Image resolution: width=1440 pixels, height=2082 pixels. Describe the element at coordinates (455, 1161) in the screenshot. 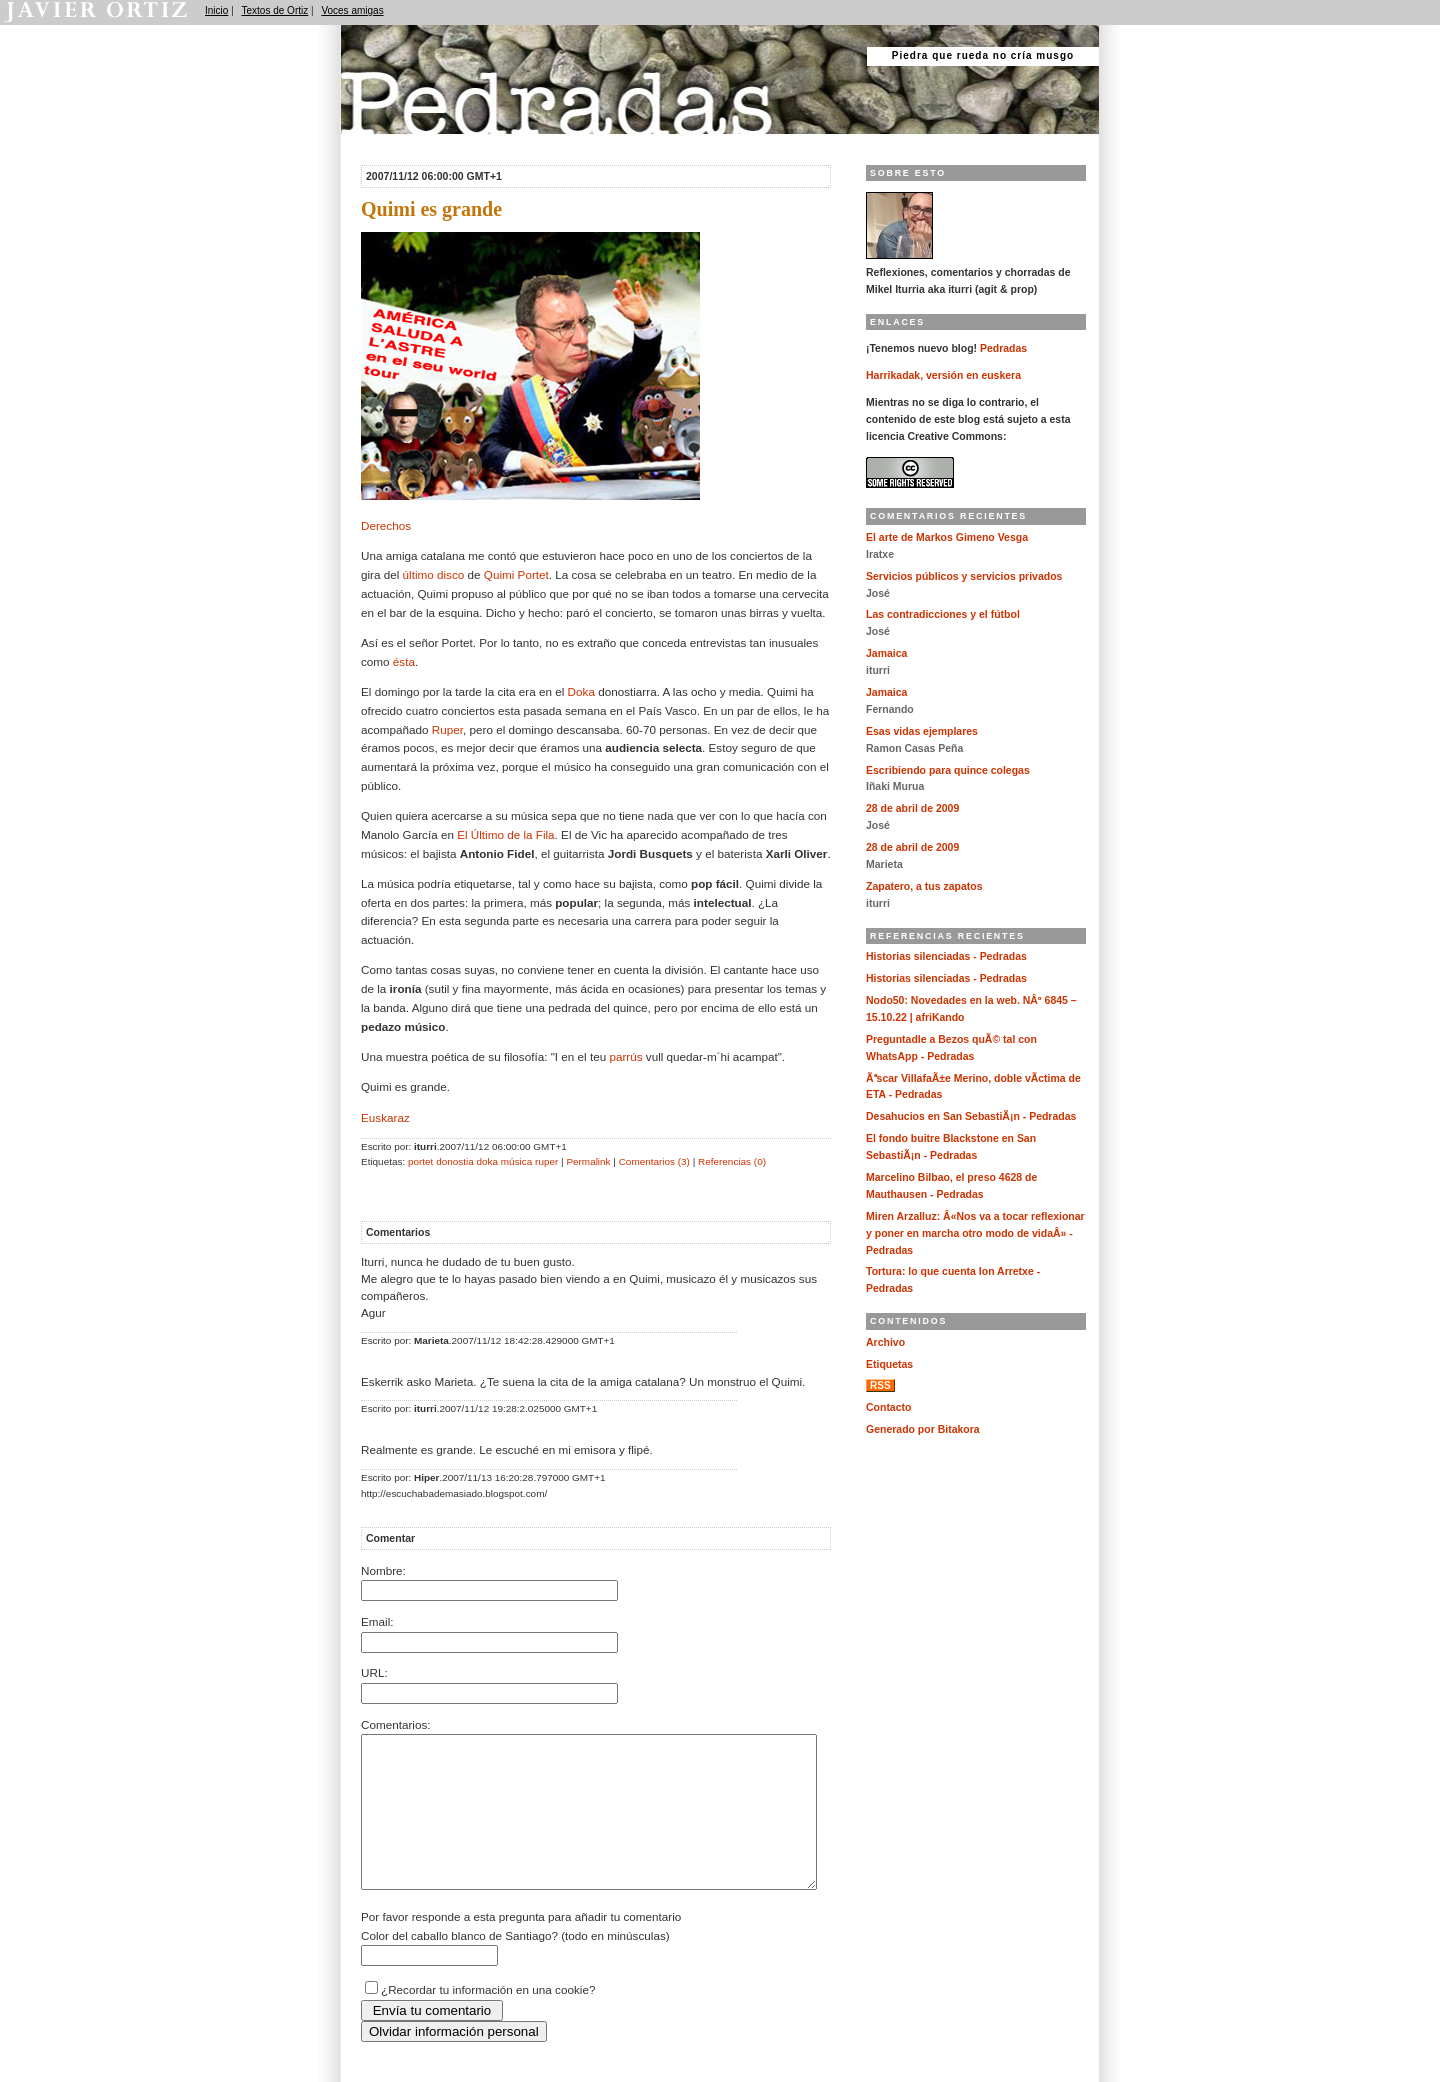

I see `donostia` at that location.